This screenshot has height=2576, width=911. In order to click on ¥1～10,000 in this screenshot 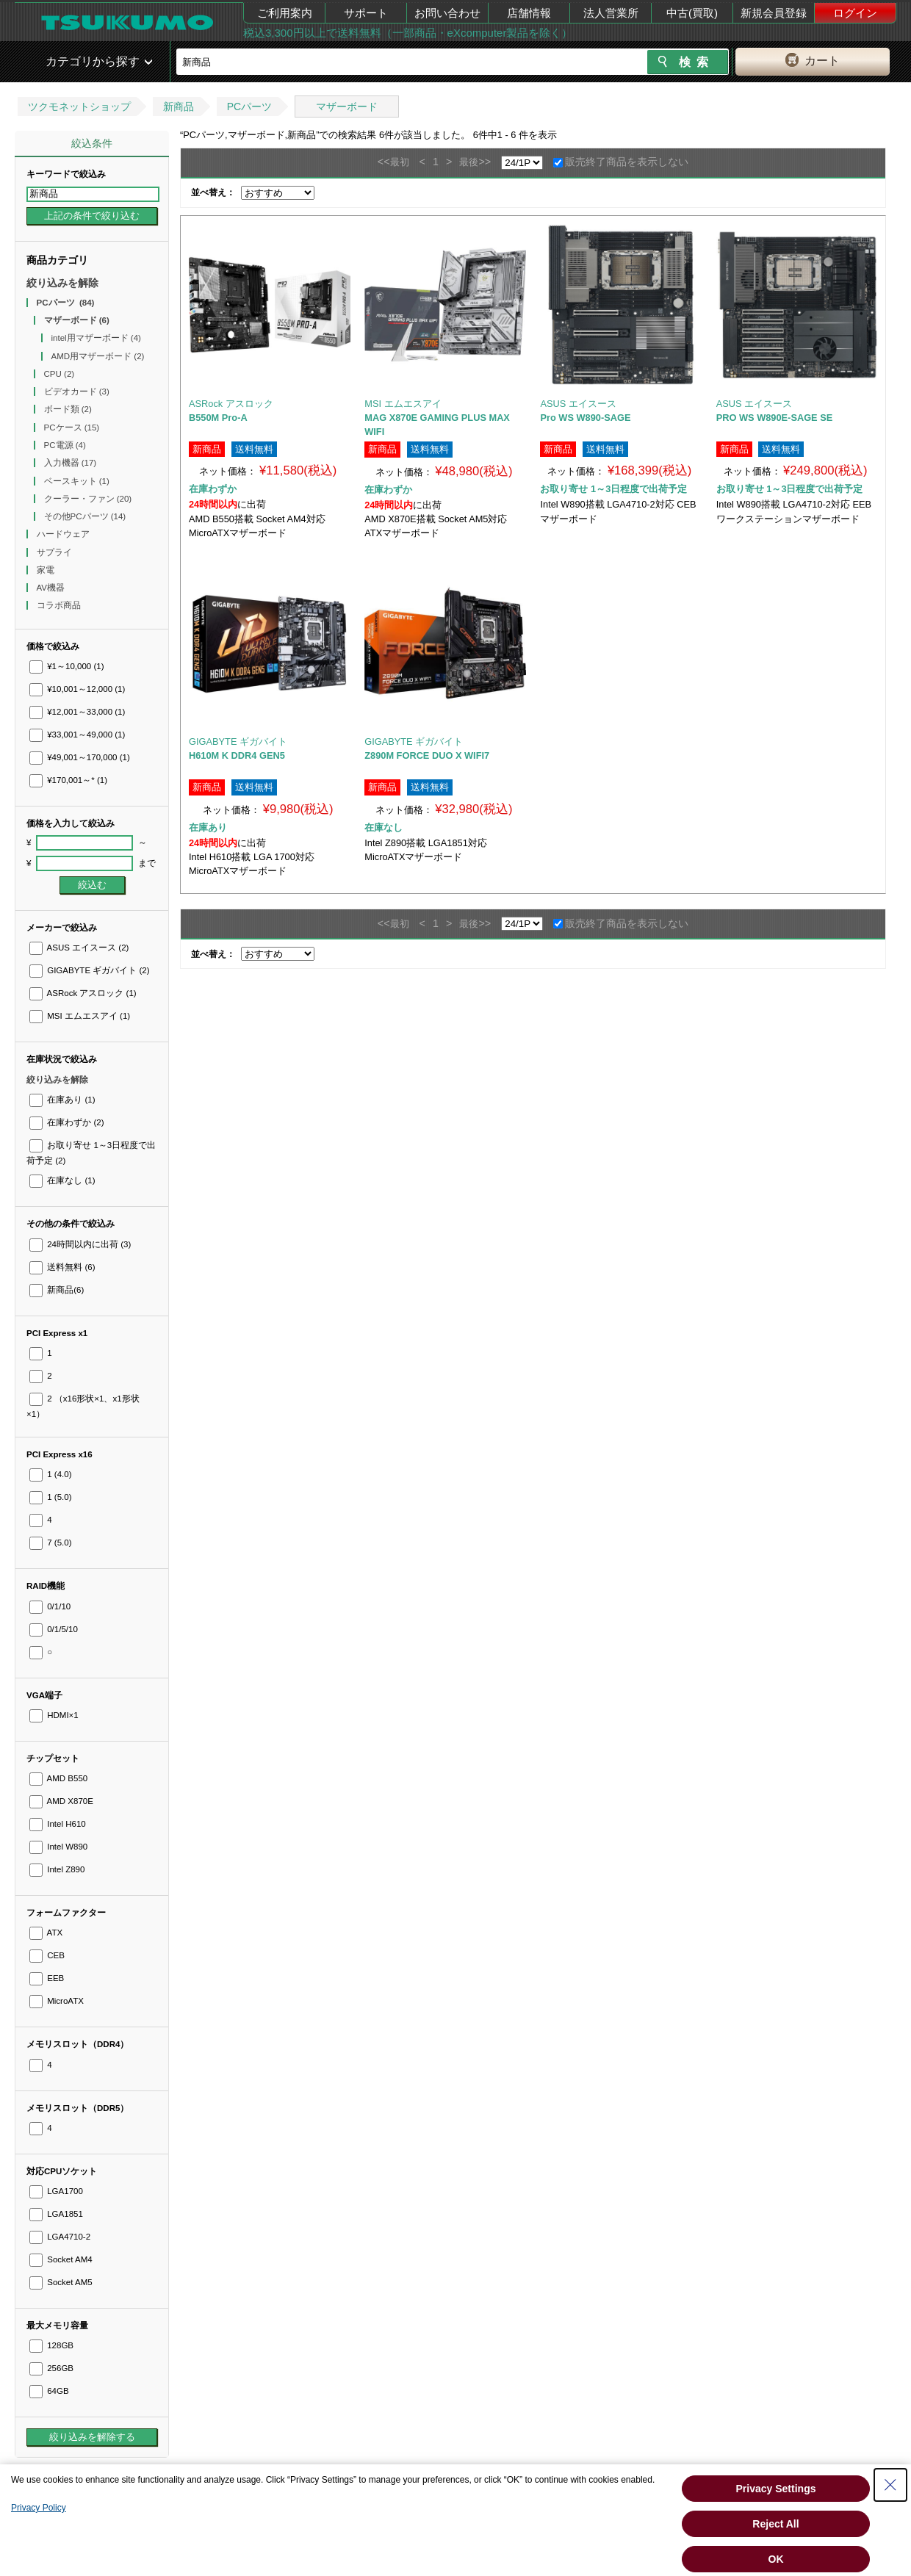, I will do `click(66, 666)`.